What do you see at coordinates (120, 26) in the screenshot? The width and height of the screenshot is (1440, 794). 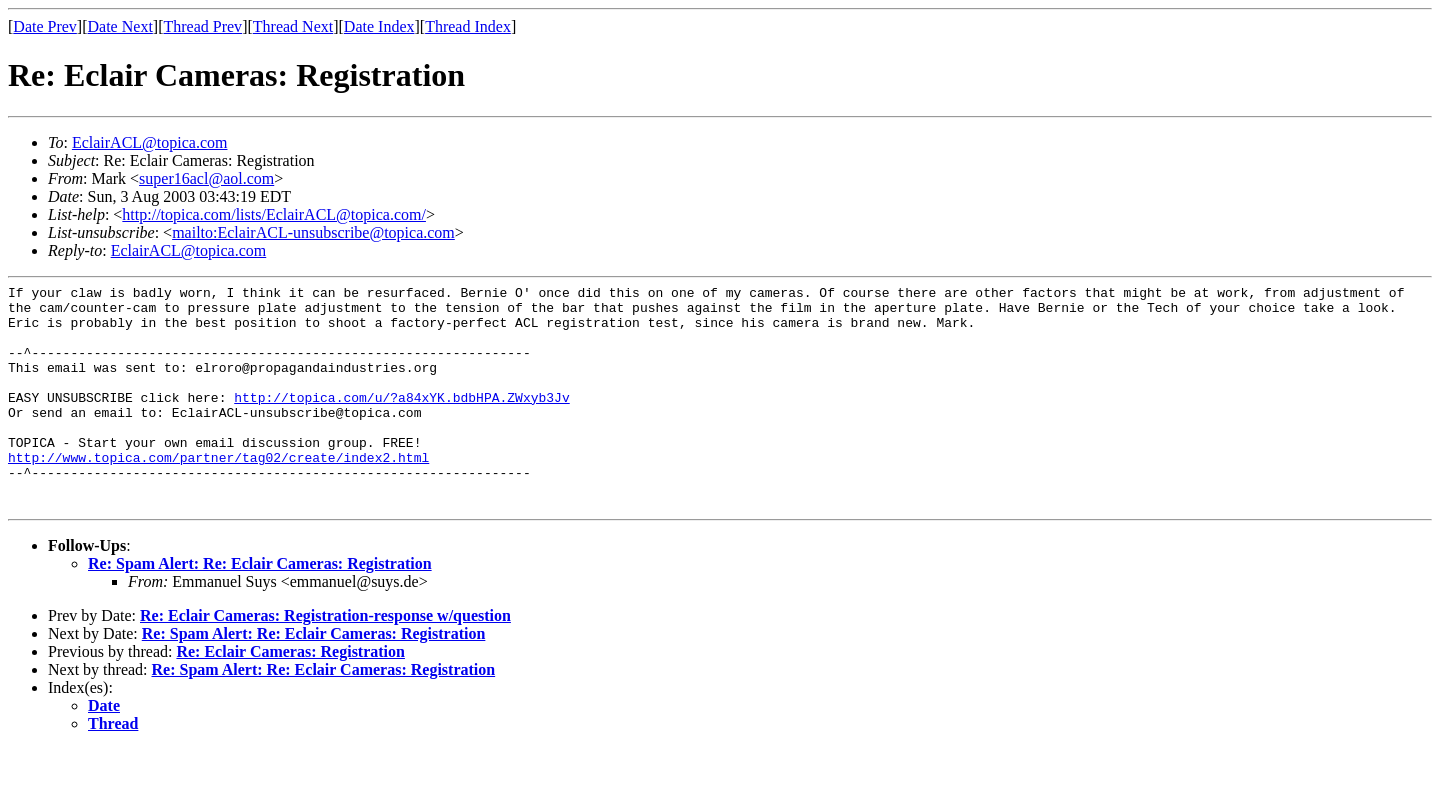 I see `Date Next` at bounding box center [120, 26].